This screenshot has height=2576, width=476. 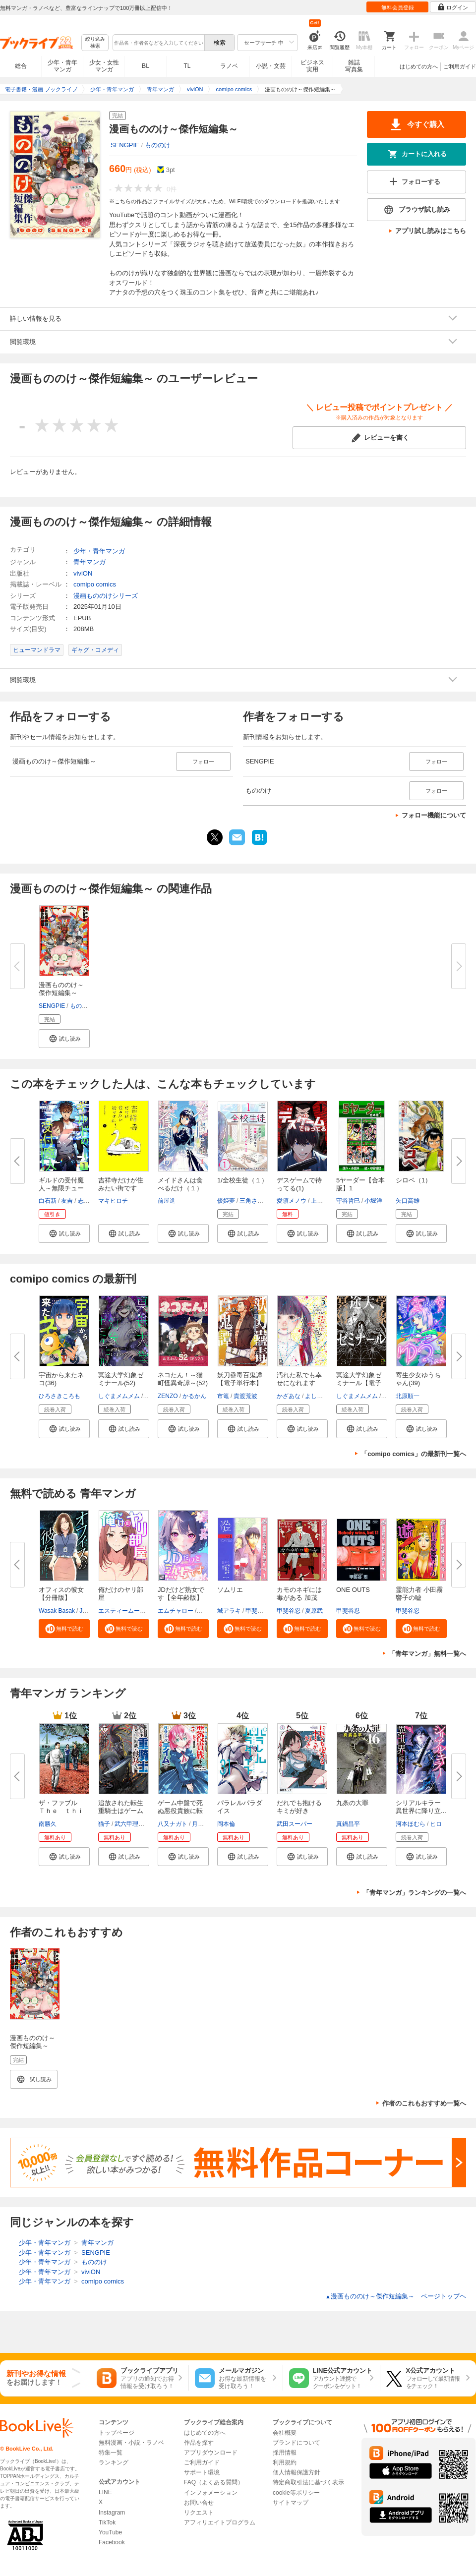 I want to click on カモのネギには毒がある 加茂教..., so click(x=299, y=1597).